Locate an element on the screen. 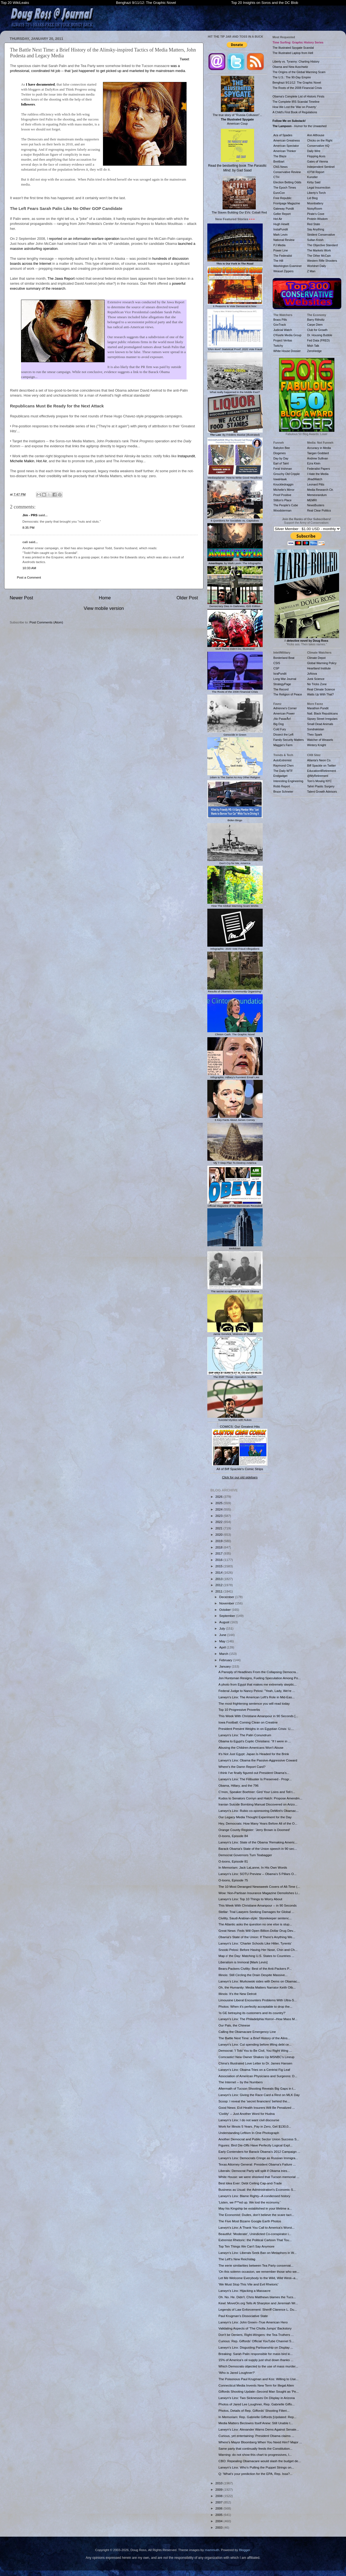 This screenshot has height=2576, width=346. The Religion of Peace is located at coordinates (287, 694).